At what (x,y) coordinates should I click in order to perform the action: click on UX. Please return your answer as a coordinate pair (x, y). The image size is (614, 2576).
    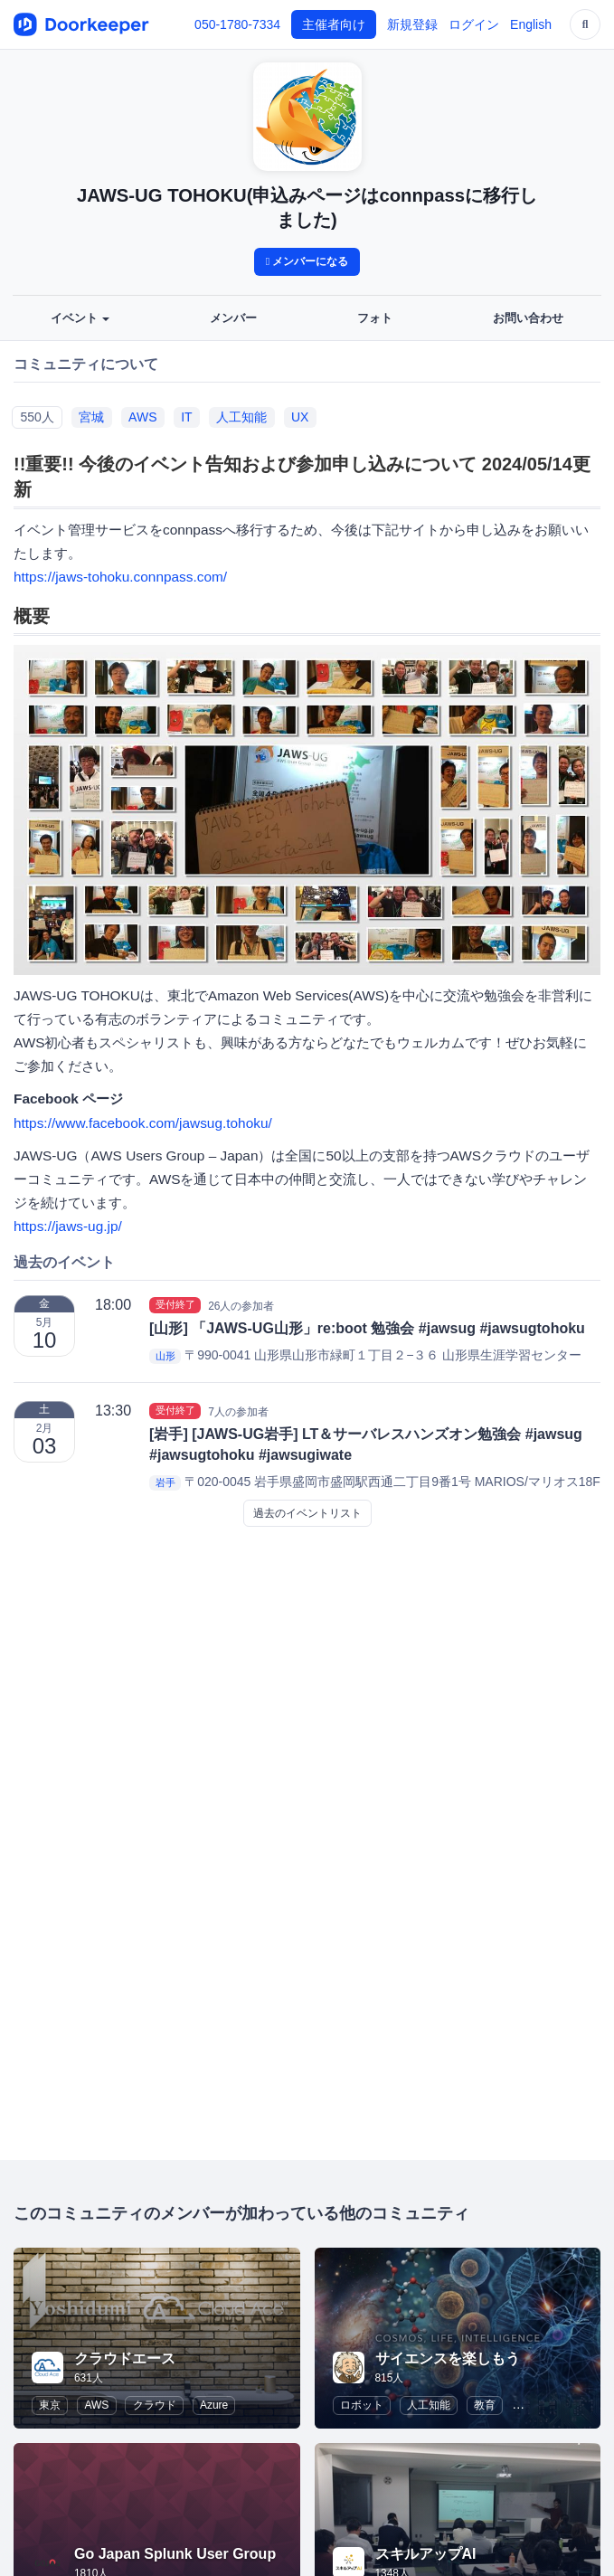
    Looking at the image, I should click on (299, 417).